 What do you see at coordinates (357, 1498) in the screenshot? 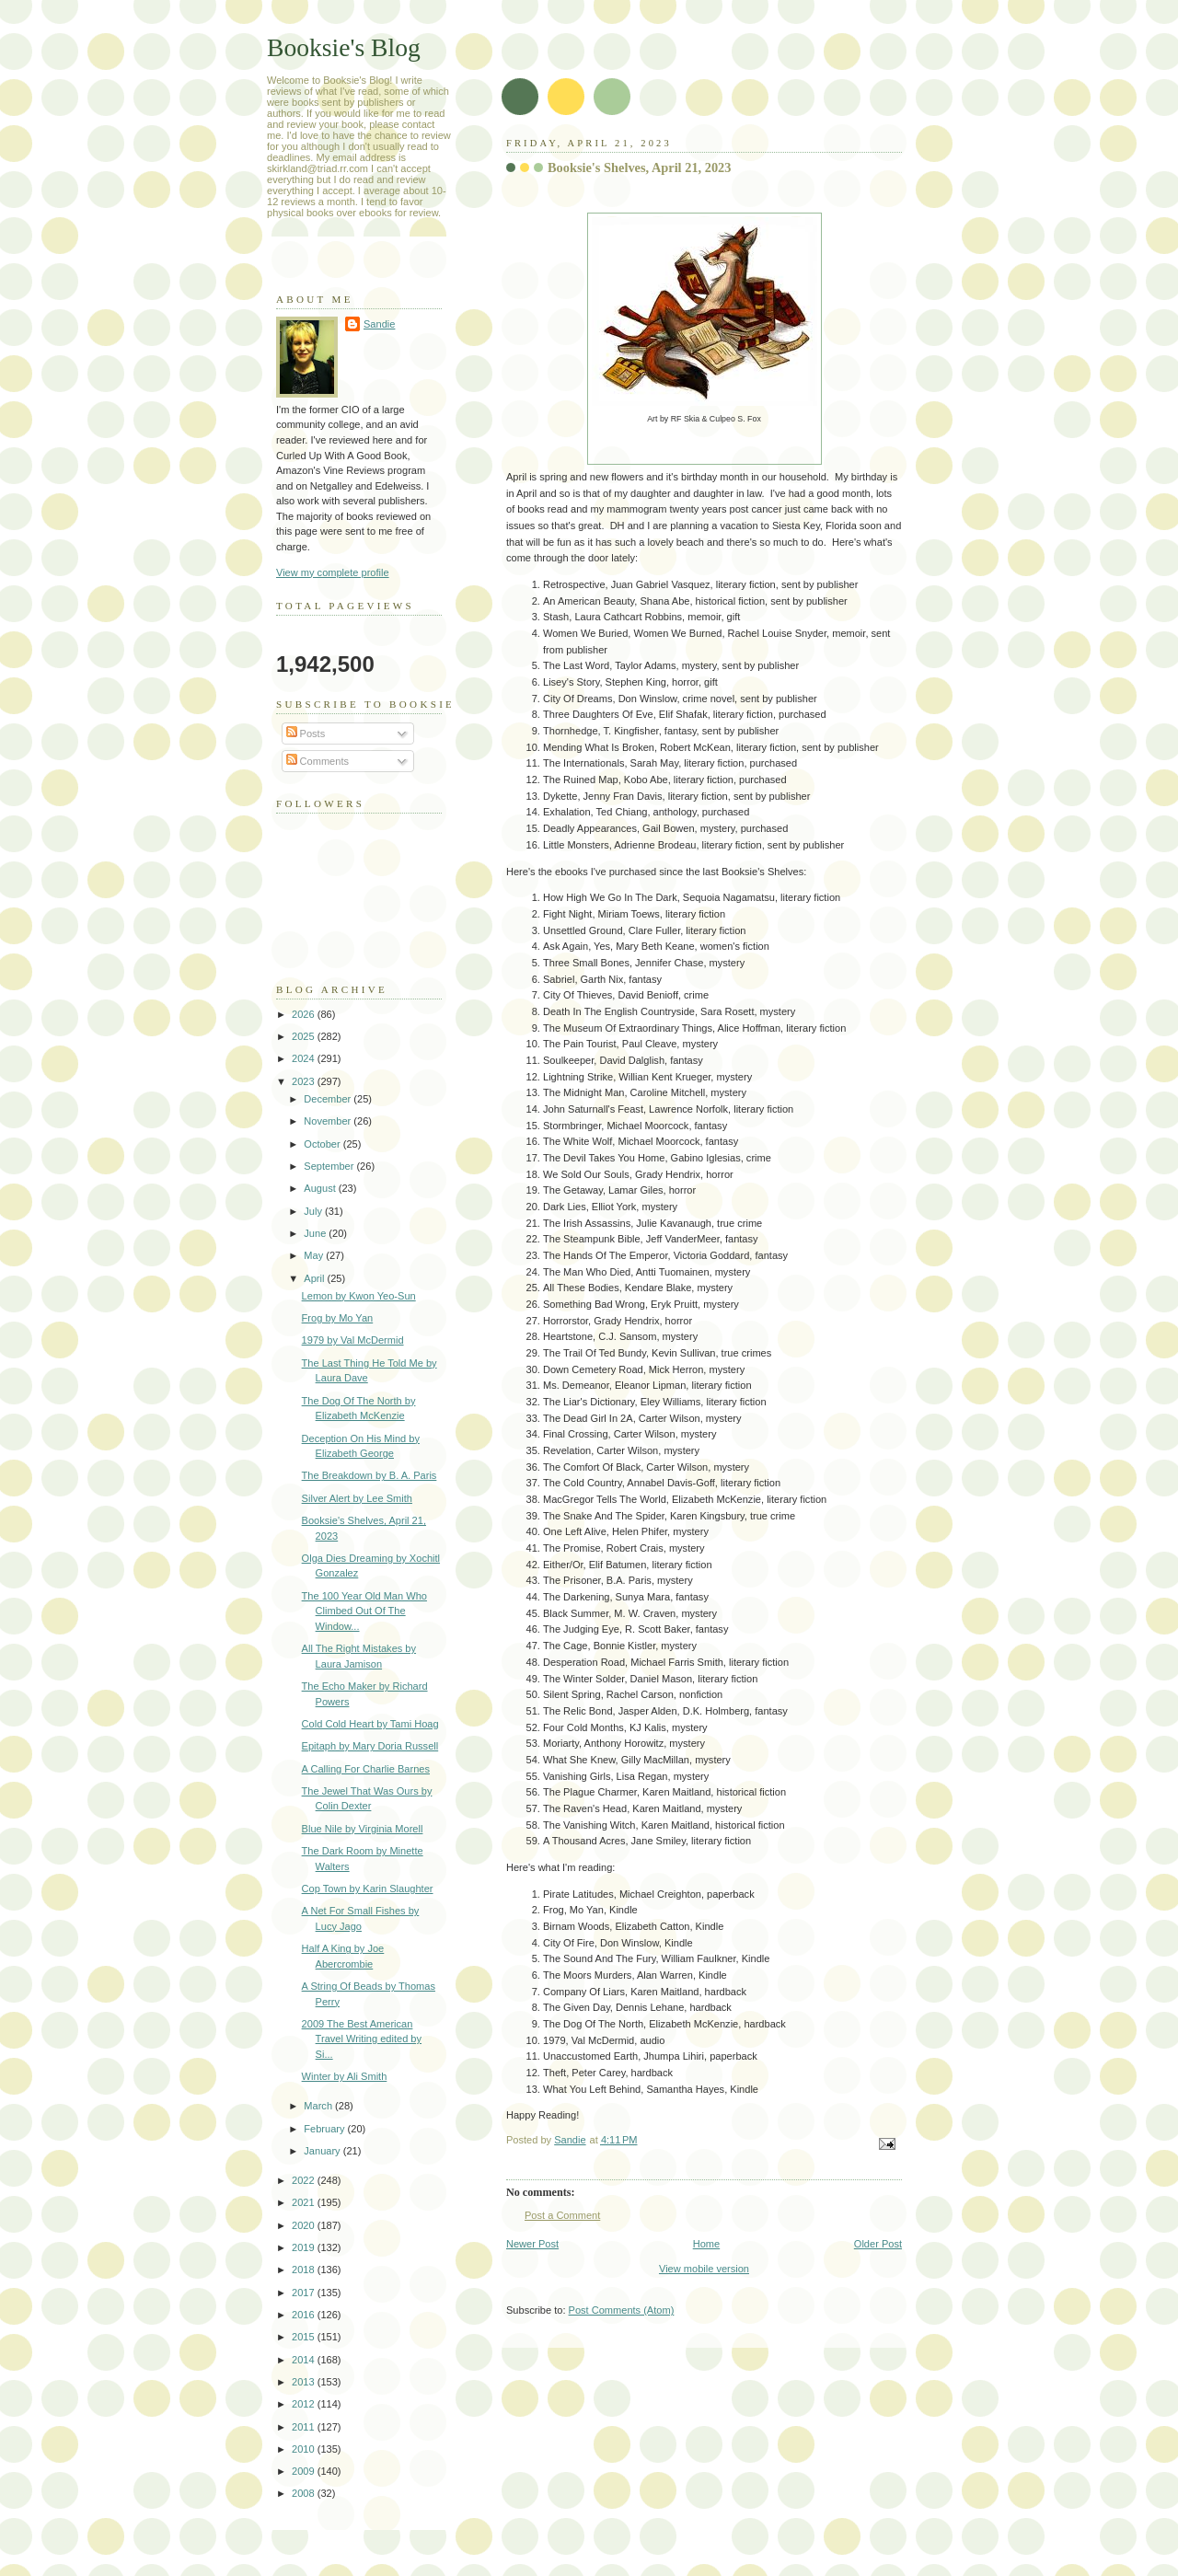
I see `Silver Alert by Lee Smith` at bounding box center [357, 1498].